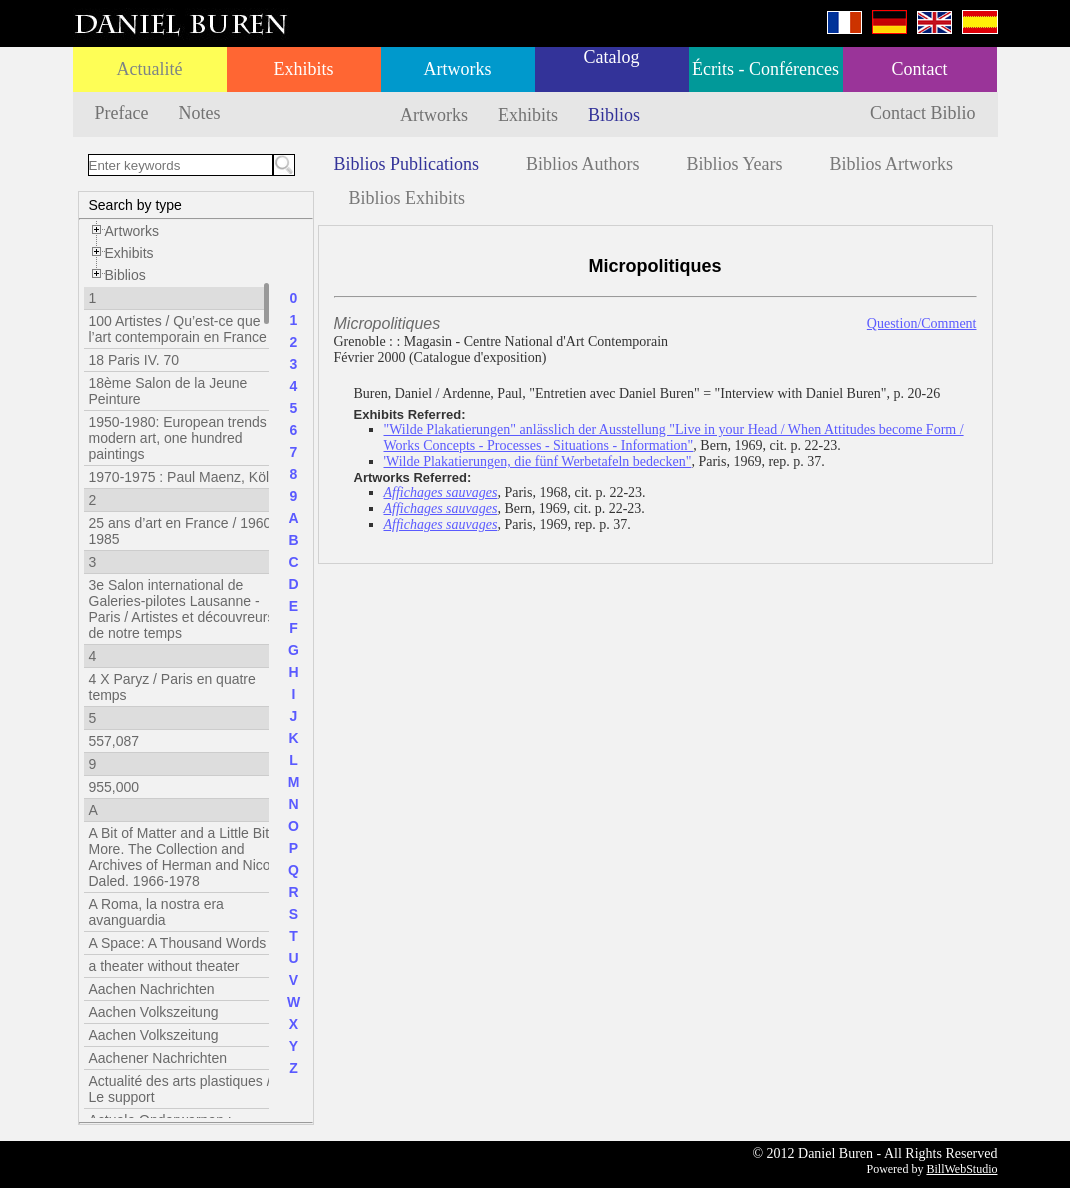  Describe the element at coordinates (164, 966) in the screenshot. I see `a theater without theater` at that location.